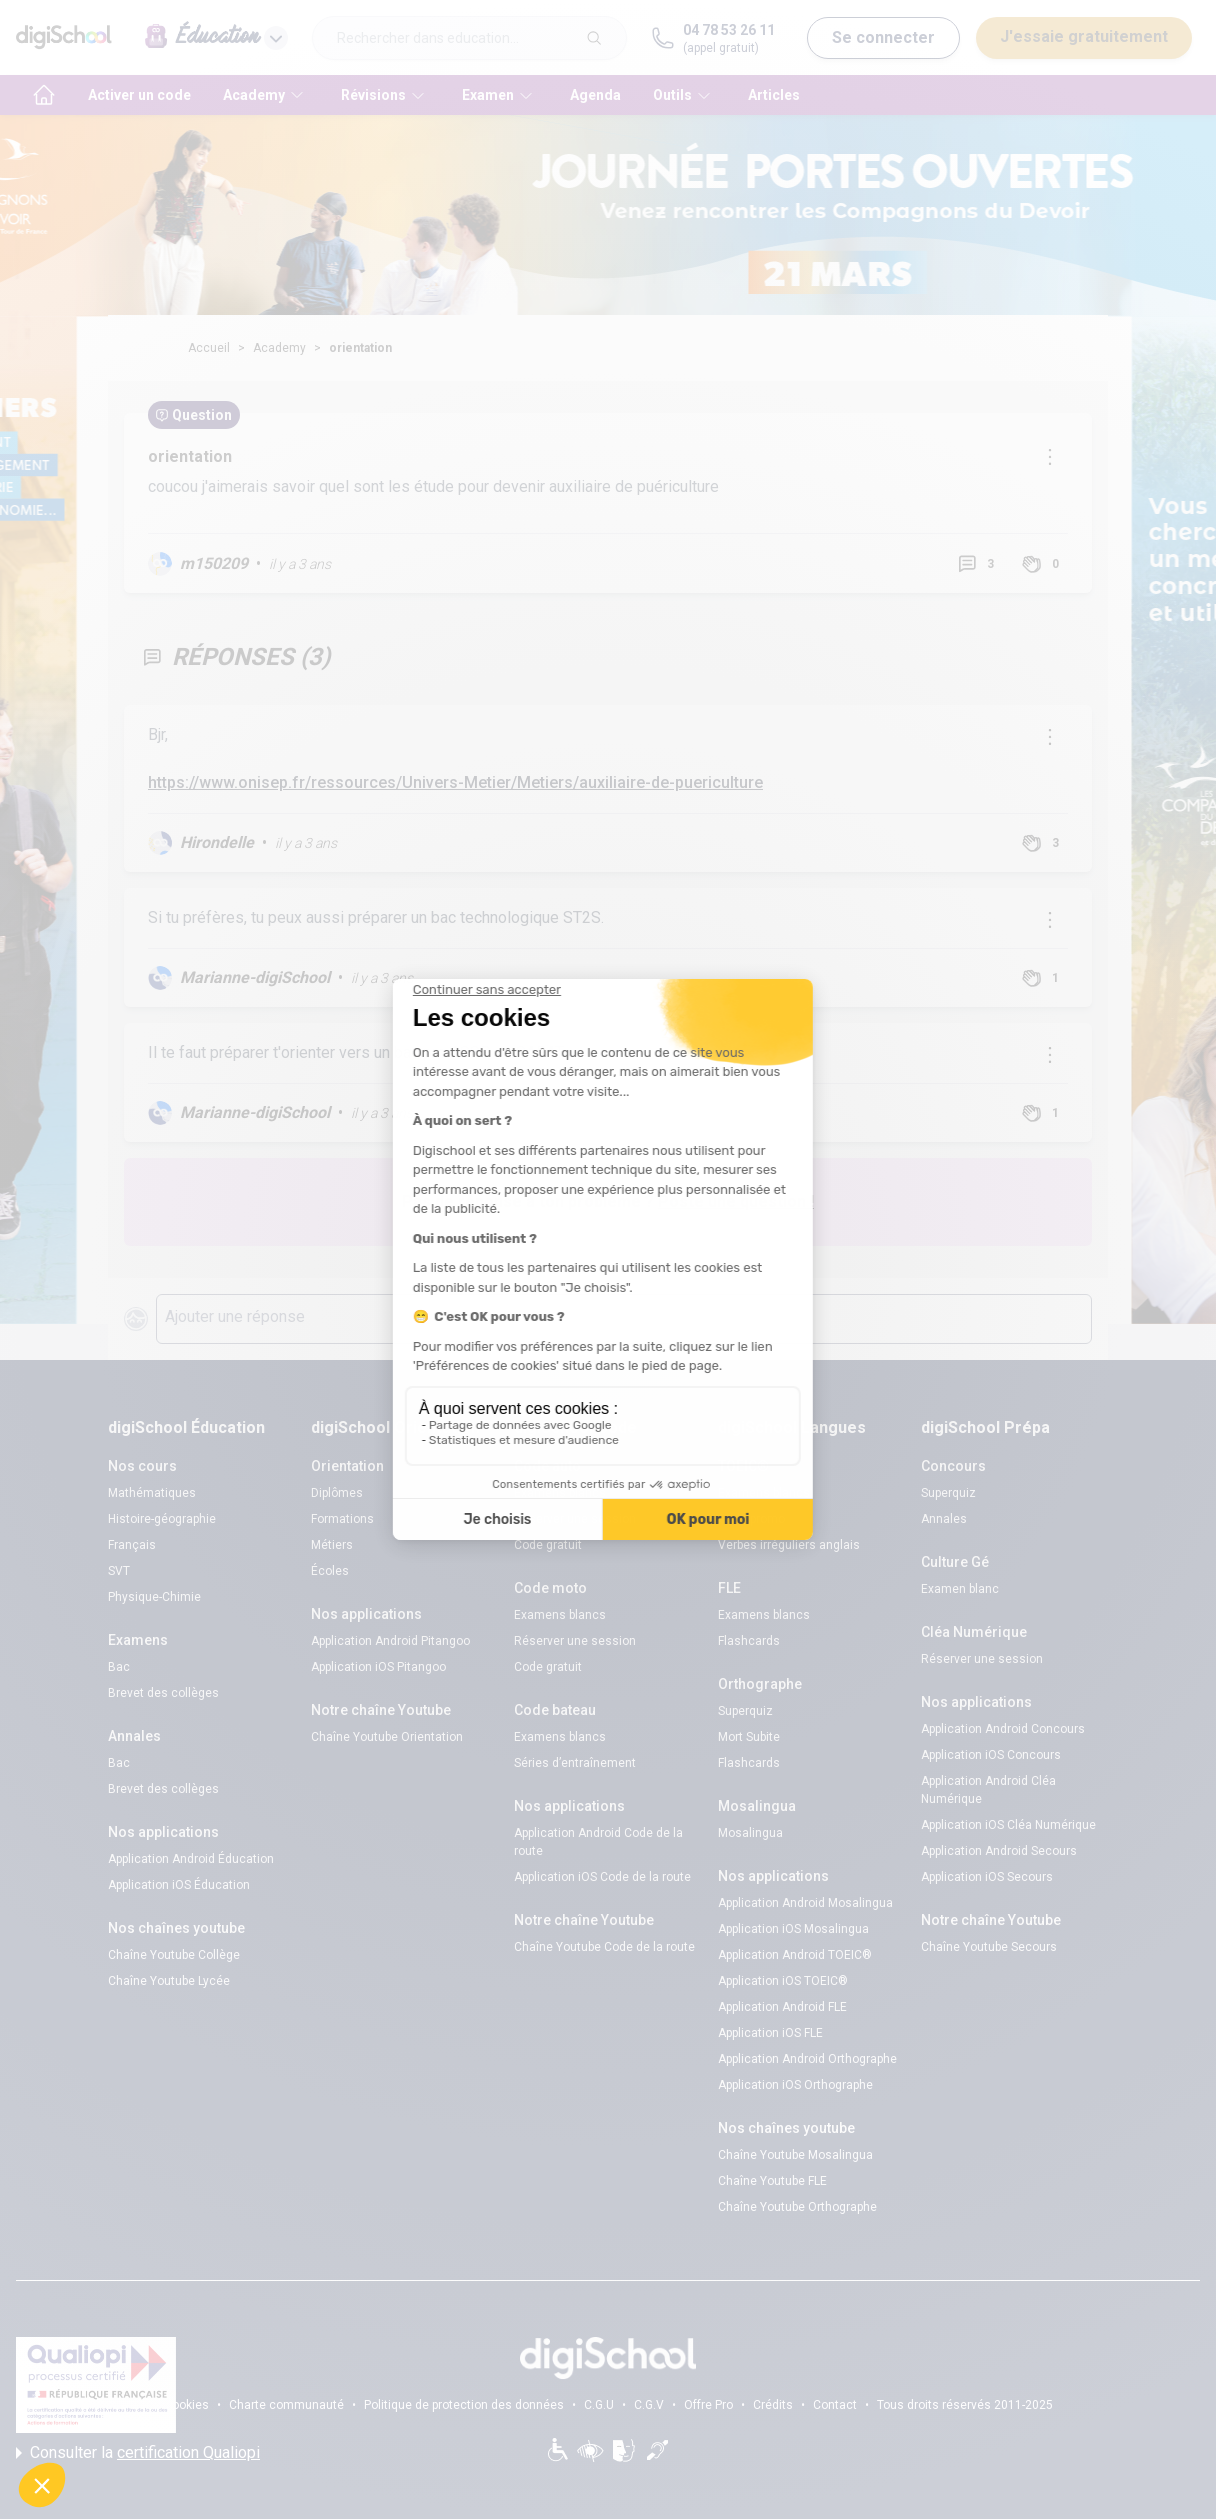 The width and height of the screenshot is (1216, 2519). Describe the element at coordinates (1003, 1729) in the screenshot. I see `Application Android Concours` at that location.